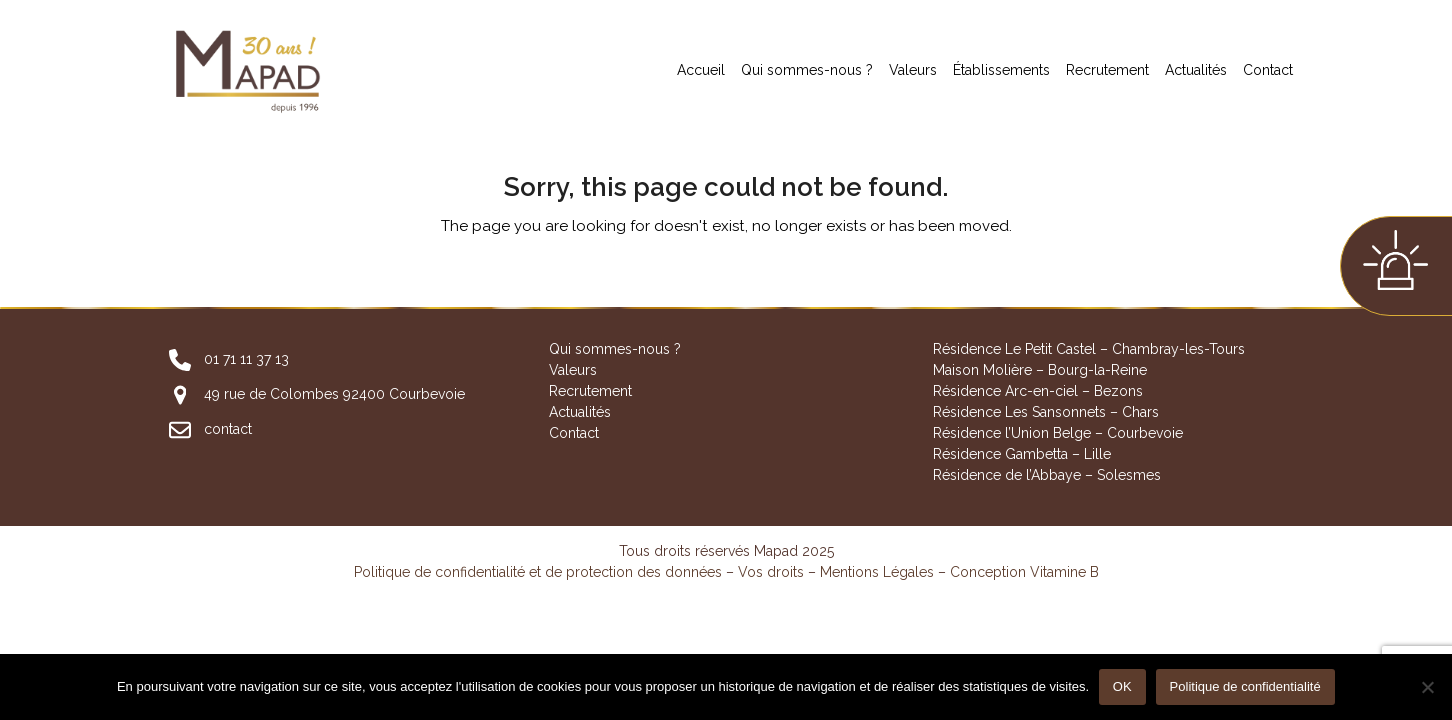  What do you see at coordinates (1089, 349) in the screenshot?
I see `Résidence Le Petit Castel – Chambray-les-Tours` at bounding box center [1089, 349].